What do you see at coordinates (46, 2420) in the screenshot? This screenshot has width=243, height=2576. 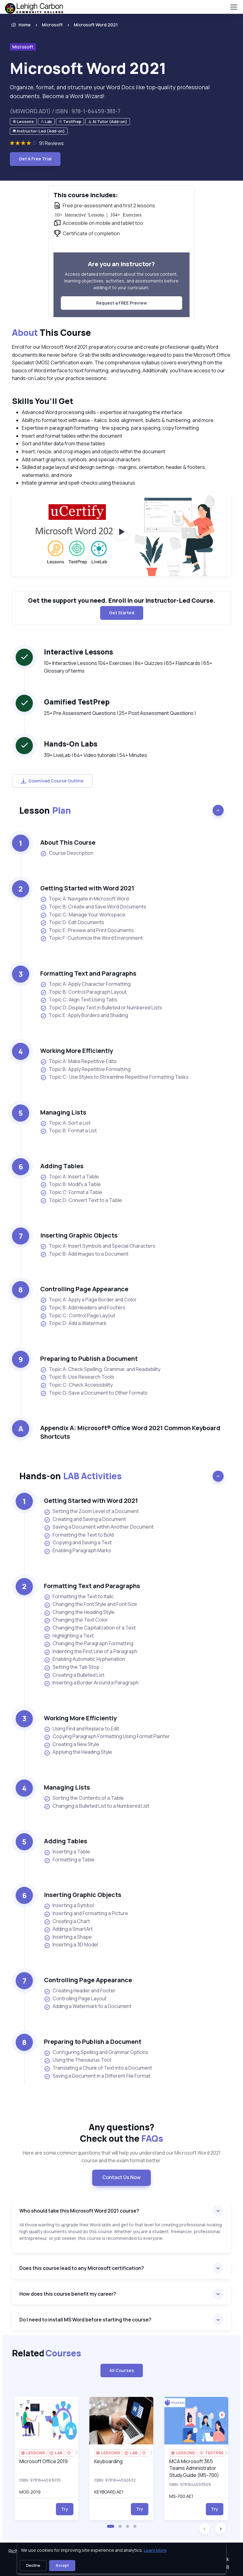 I see `[img]` at bounding box center [46, 2420].